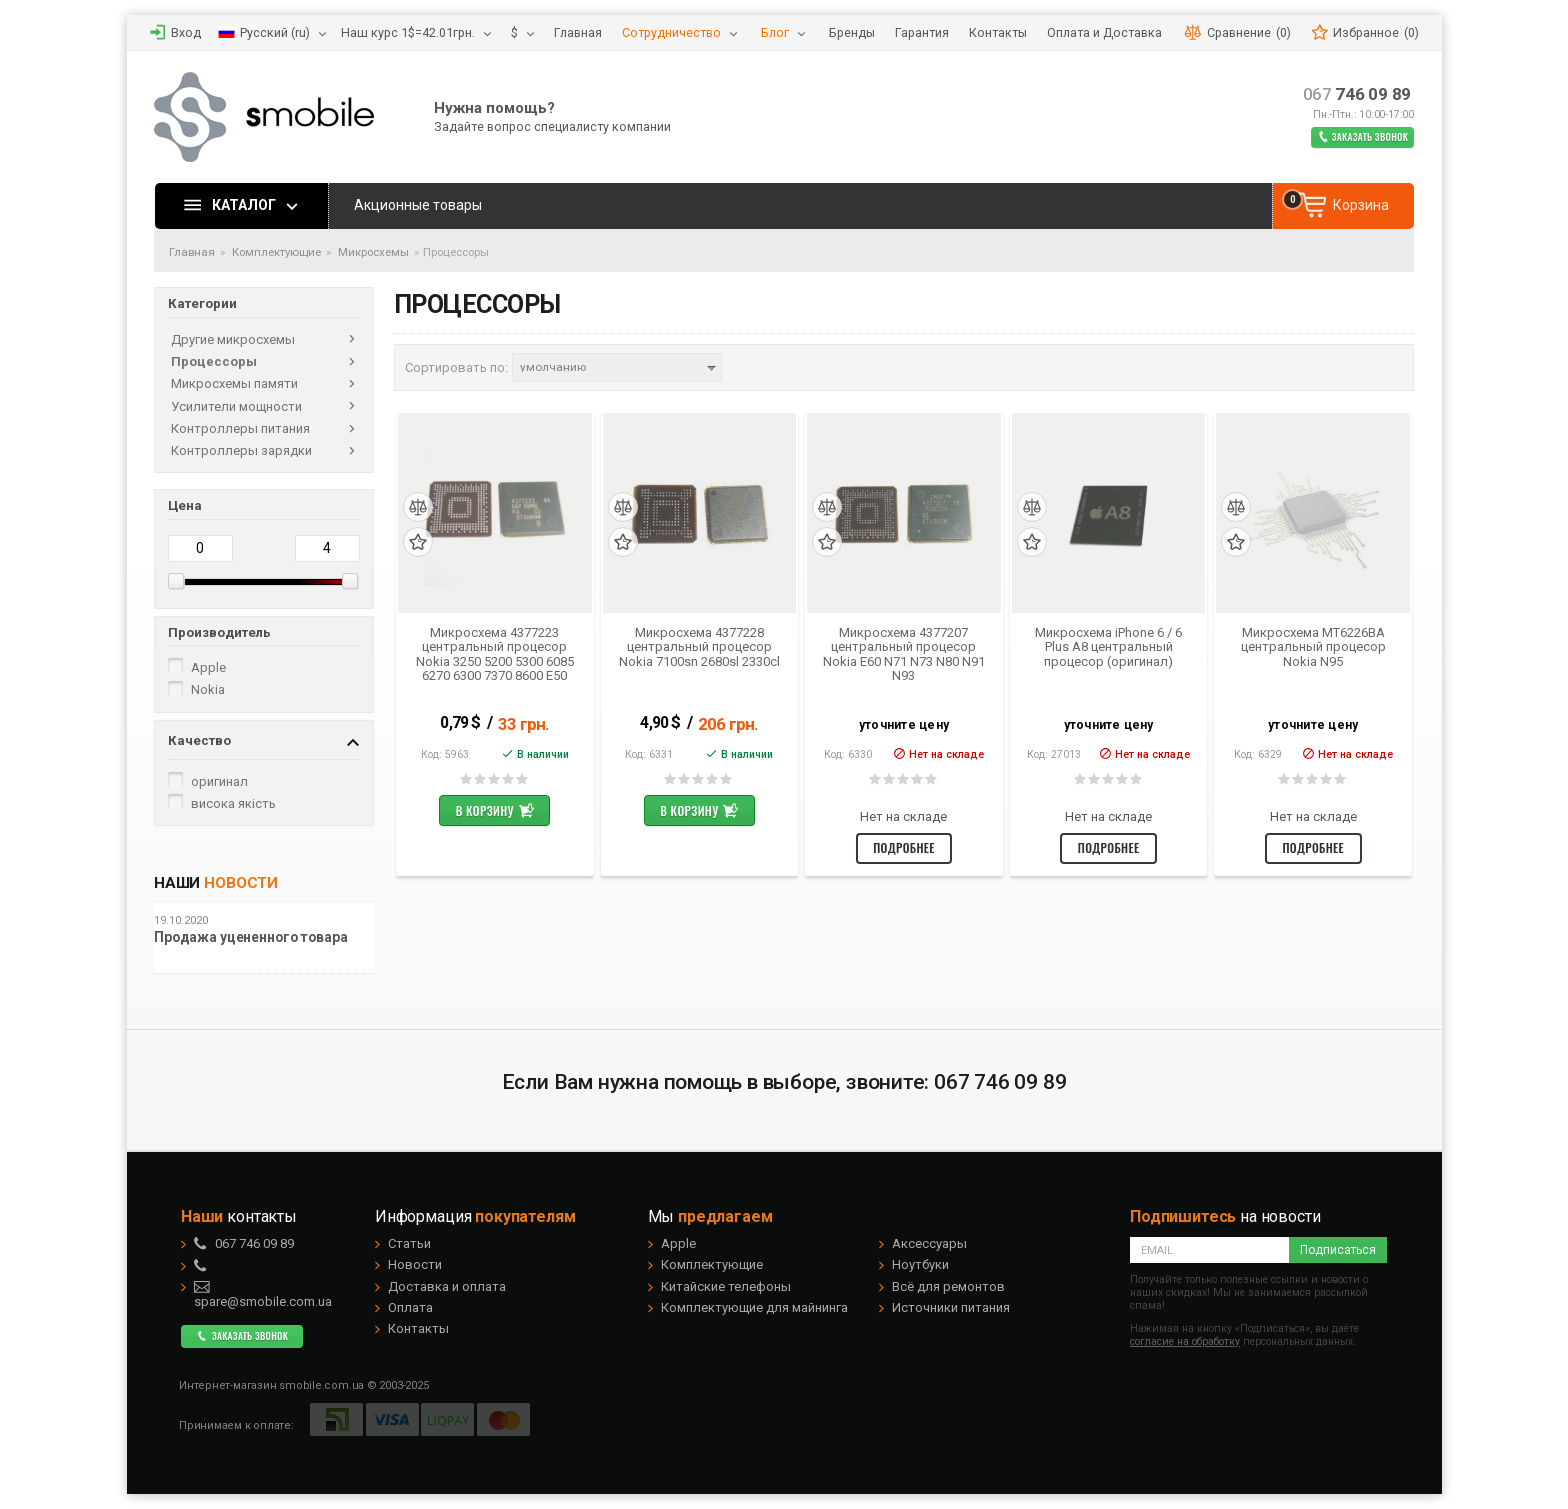 The height and width of the screenshot is (1509, 1568). What do you see at coordinates (678, 1243) in the screenshot?
I see `Apple` at bounding box center [678, 1243].